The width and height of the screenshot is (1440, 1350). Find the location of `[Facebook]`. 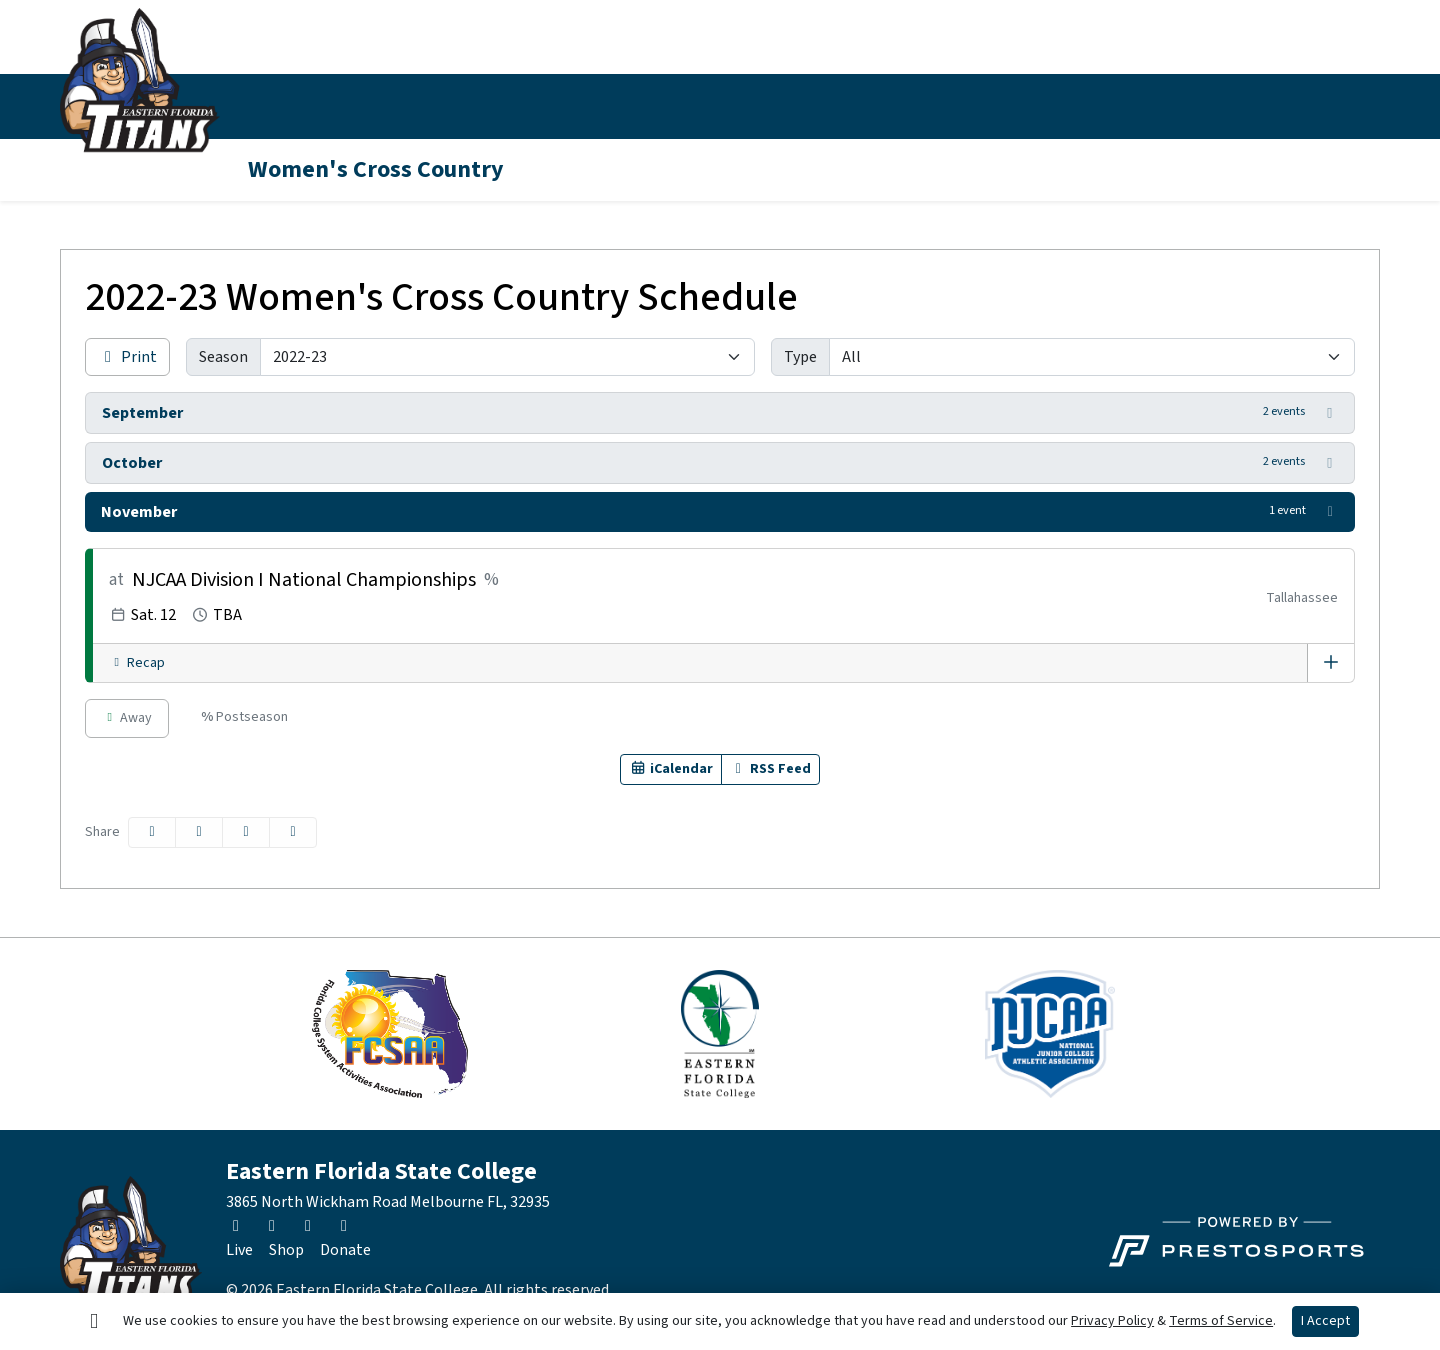

[Facebook] is located at coordinates (1326, 107).